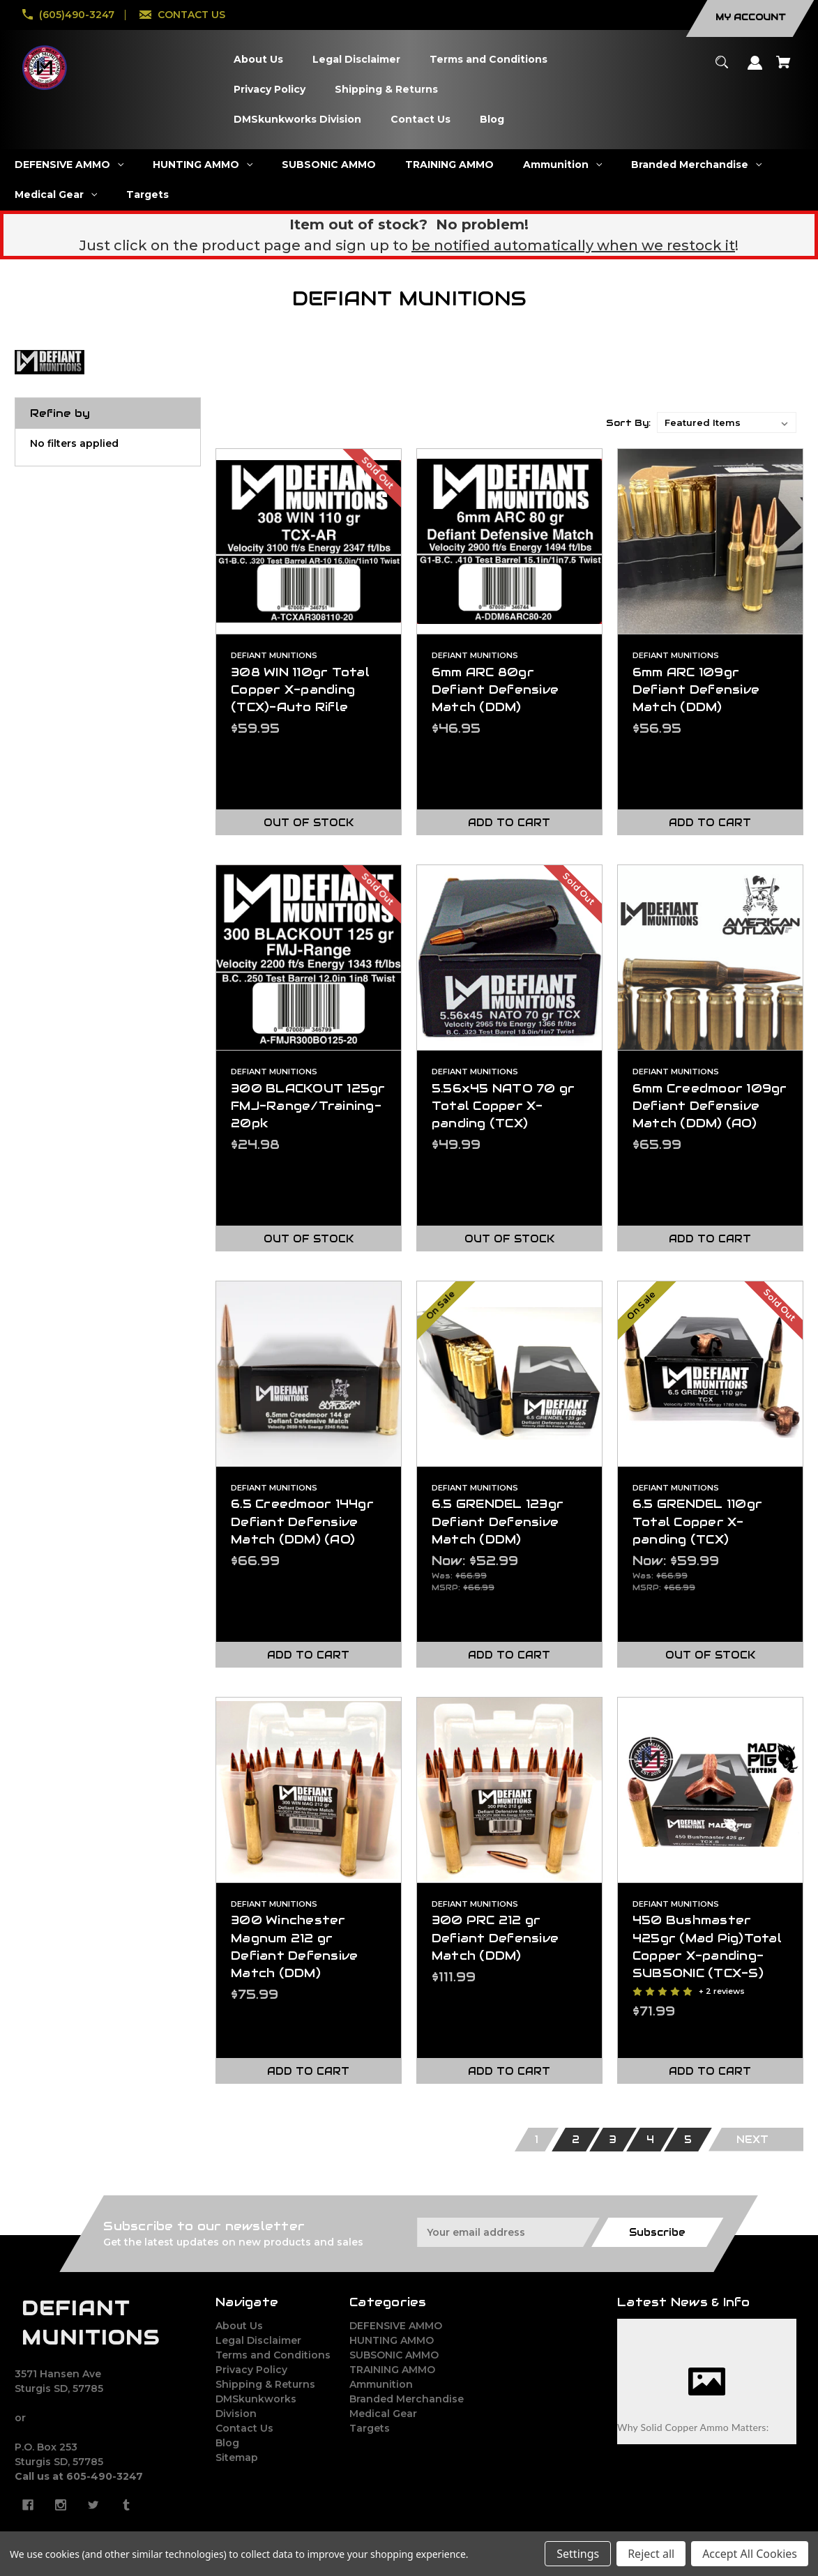  What do you see at coordinates (203, 165) in the screenshot?
I see `[HUNTING AMMO]` at bounding box center [203, 165].